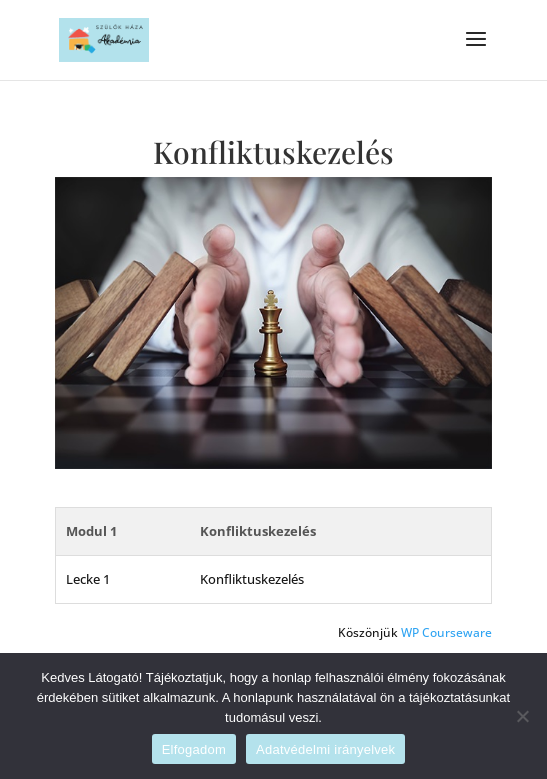 Image resolution: width=547 pixels, height=779 pixels. I want to click on Elfogadom, so click(194, 749).